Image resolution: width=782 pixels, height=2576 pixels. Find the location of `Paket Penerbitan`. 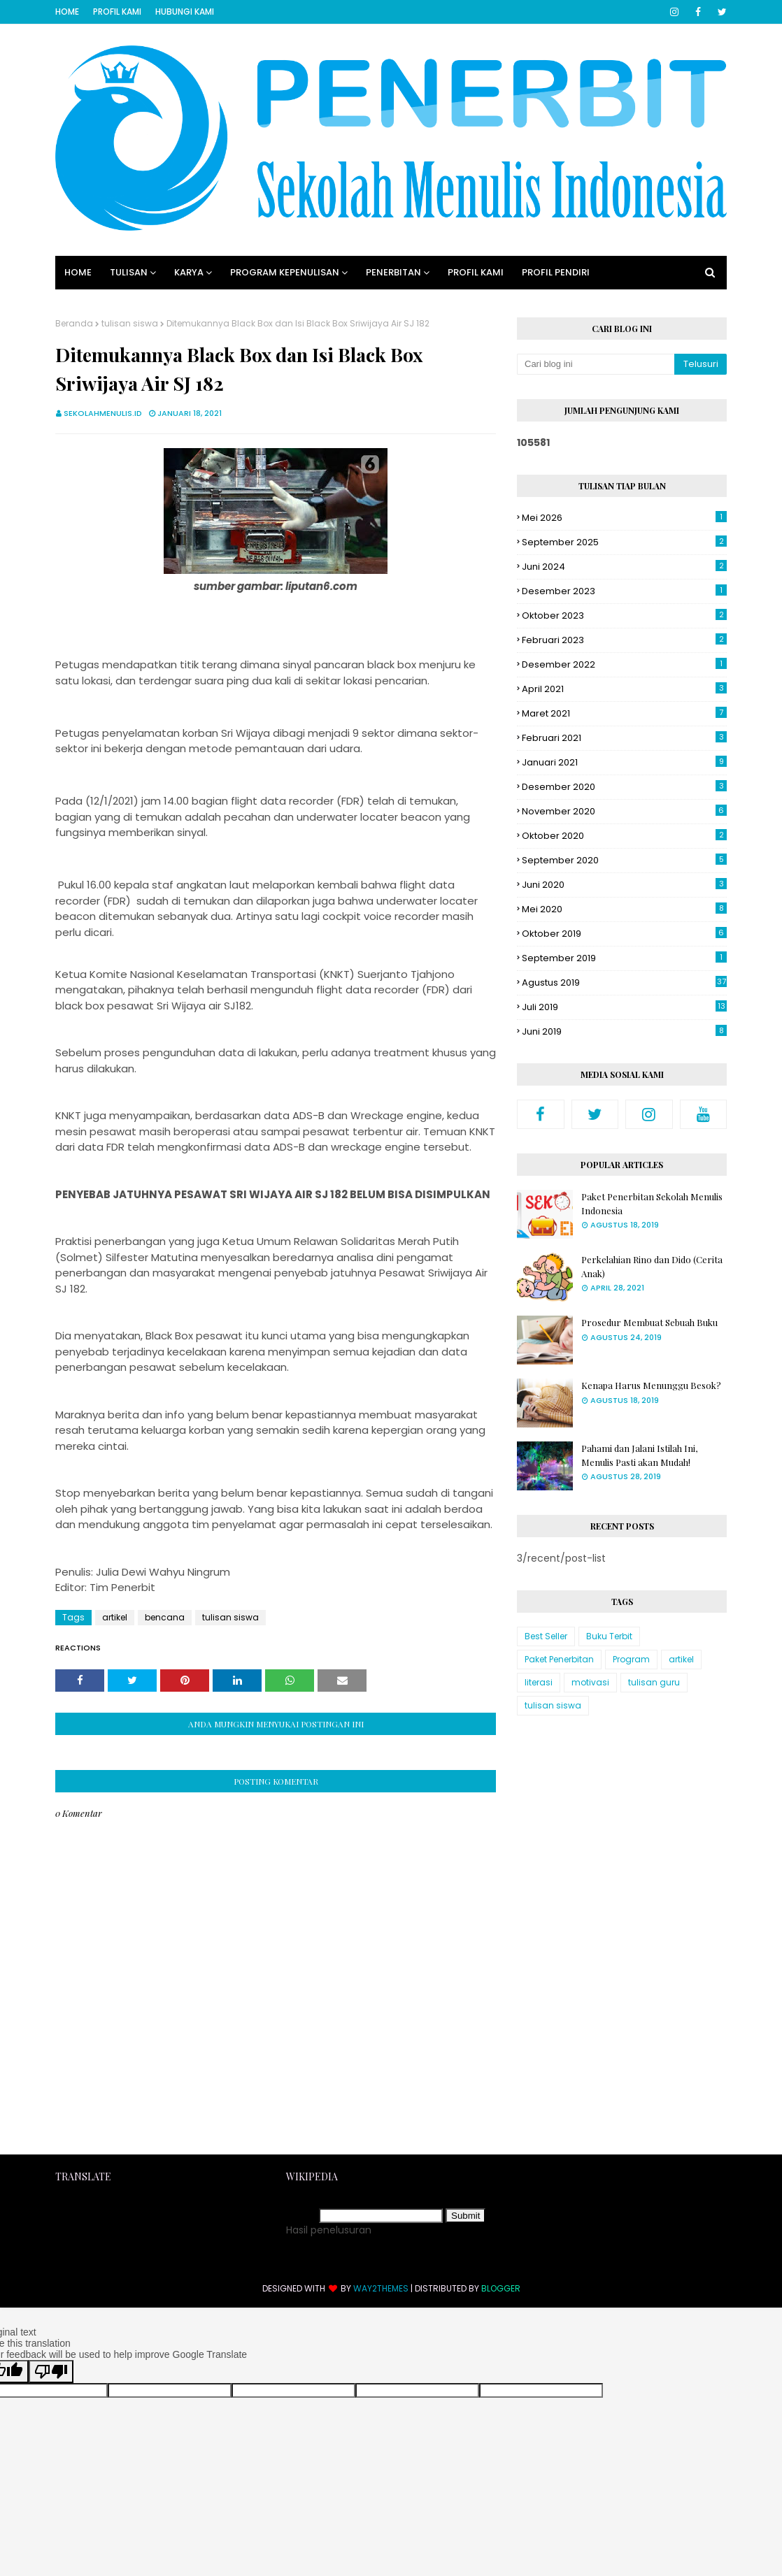

Paket Penerbitan is located at coordinates (559, 1659).